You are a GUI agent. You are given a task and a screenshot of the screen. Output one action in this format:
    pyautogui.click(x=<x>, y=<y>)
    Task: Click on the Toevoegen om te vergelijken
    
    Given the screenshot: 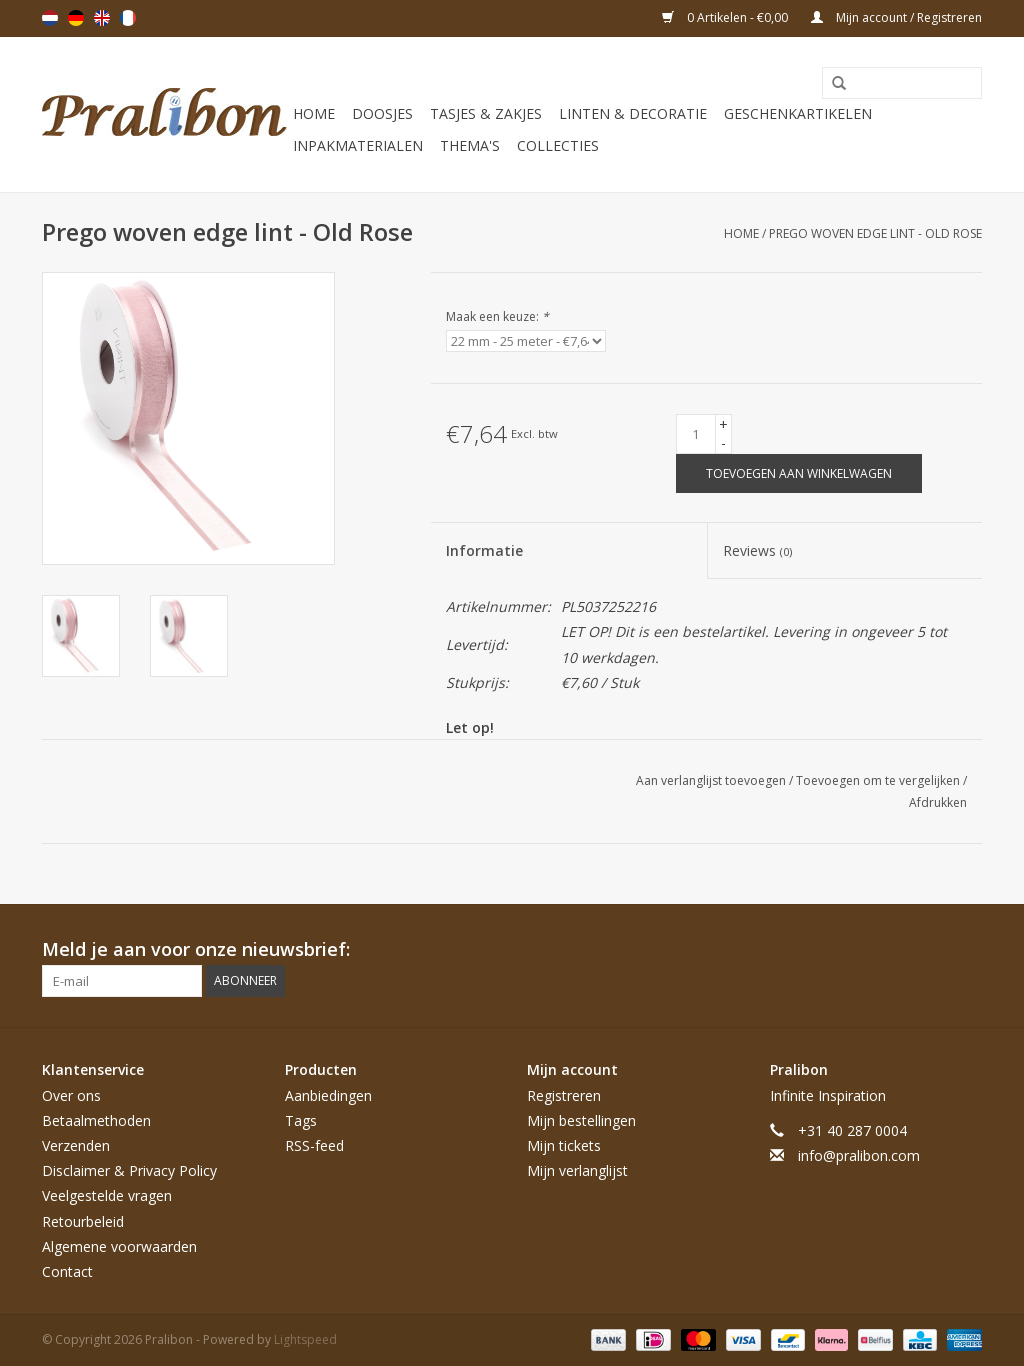 What is the action you would take?
    pyautogui.click(x=879, y=780)
    